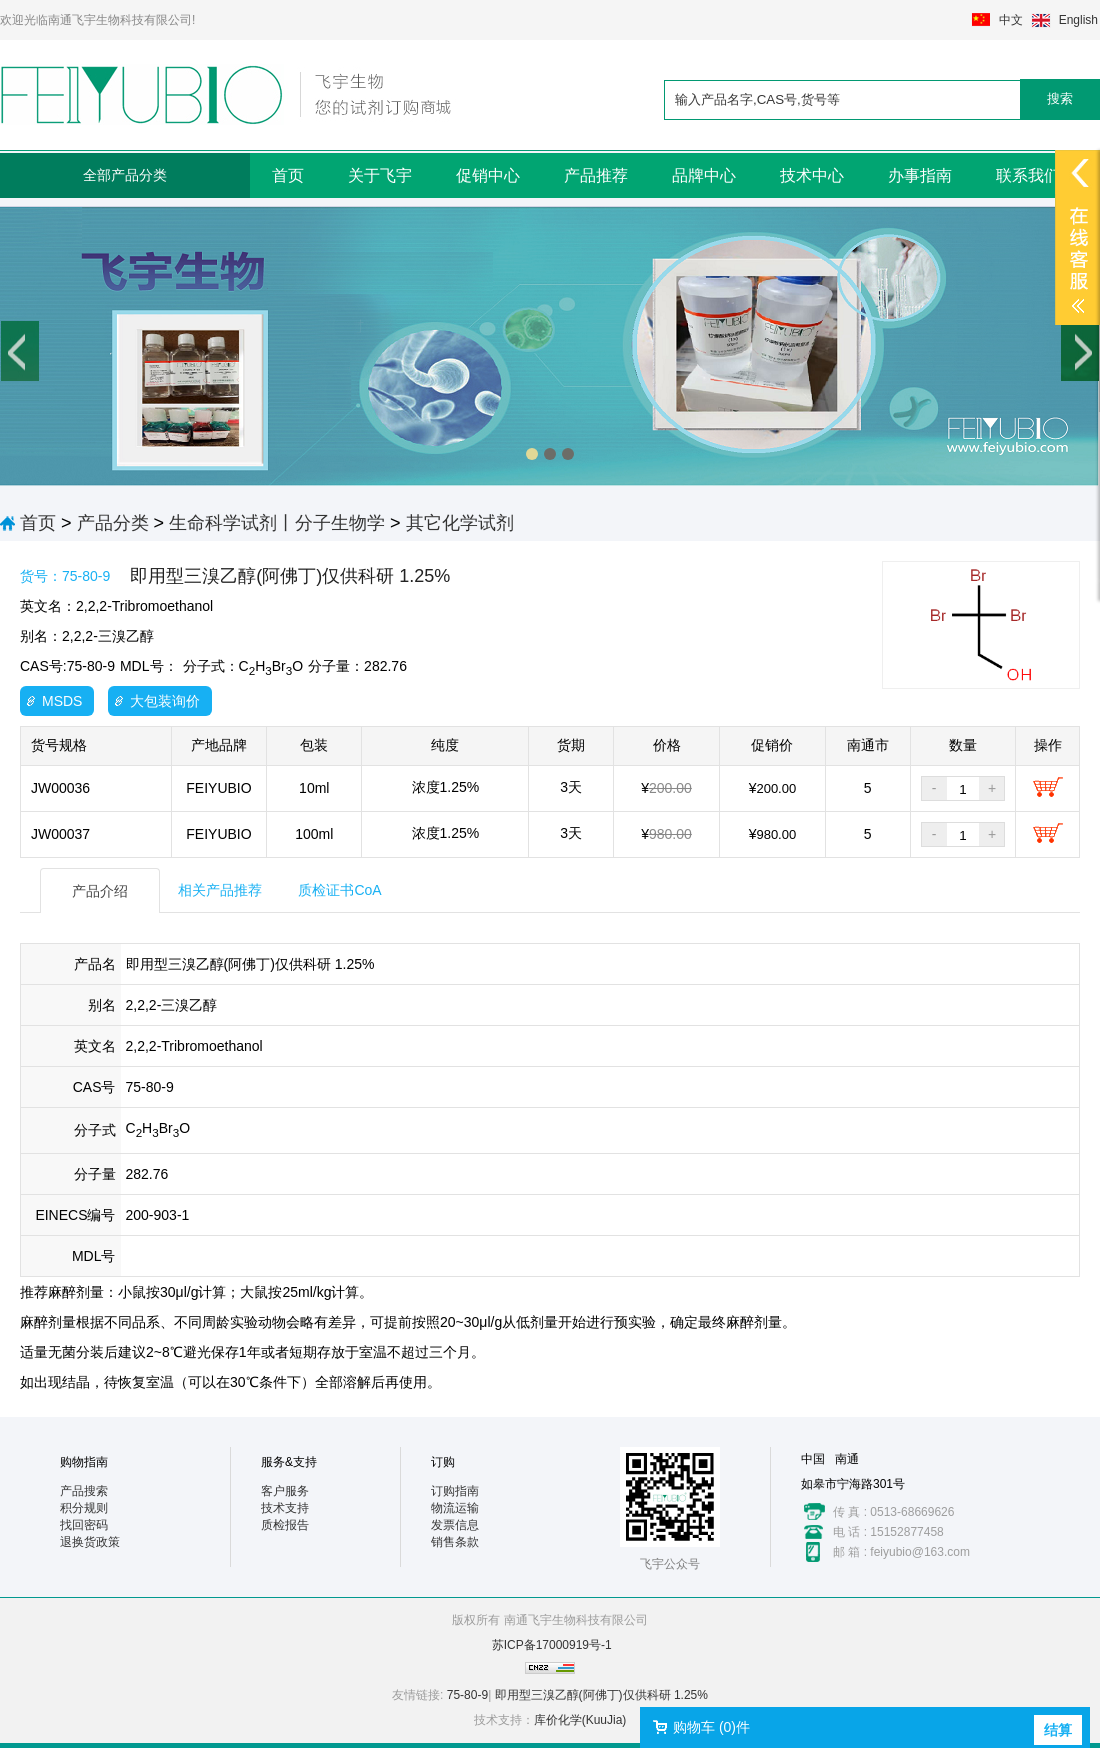 This screenshot has width=1100, height=1748. What do you see at coordinates (285, 1508) in the screenshot?
I see `技术支持` at bounding box center [285, 1508].